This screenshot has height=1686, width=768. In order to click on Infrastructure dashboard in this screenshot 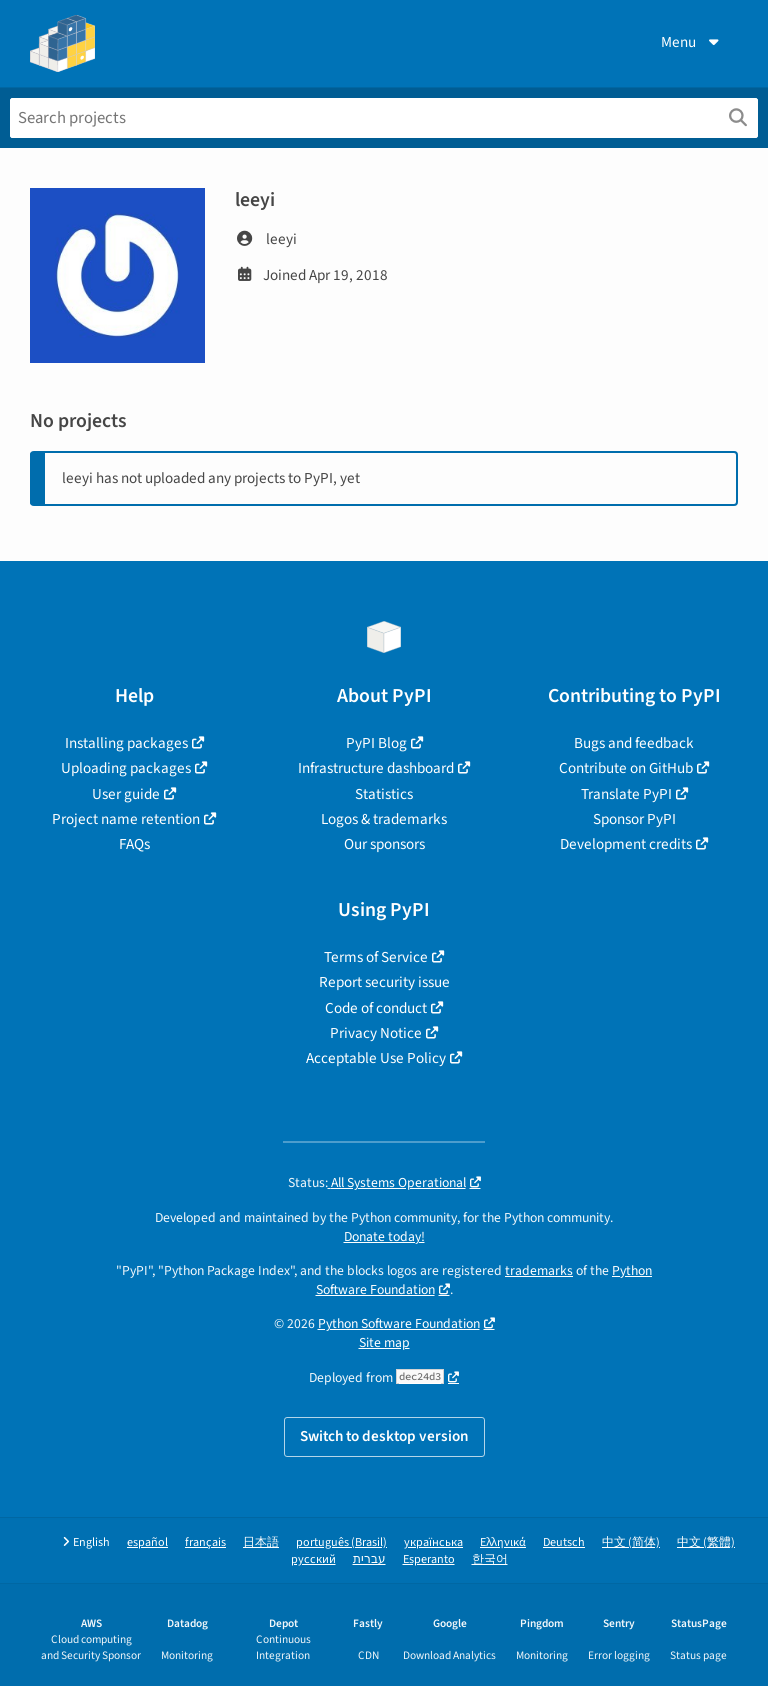, I will do `click(376, 768)`.